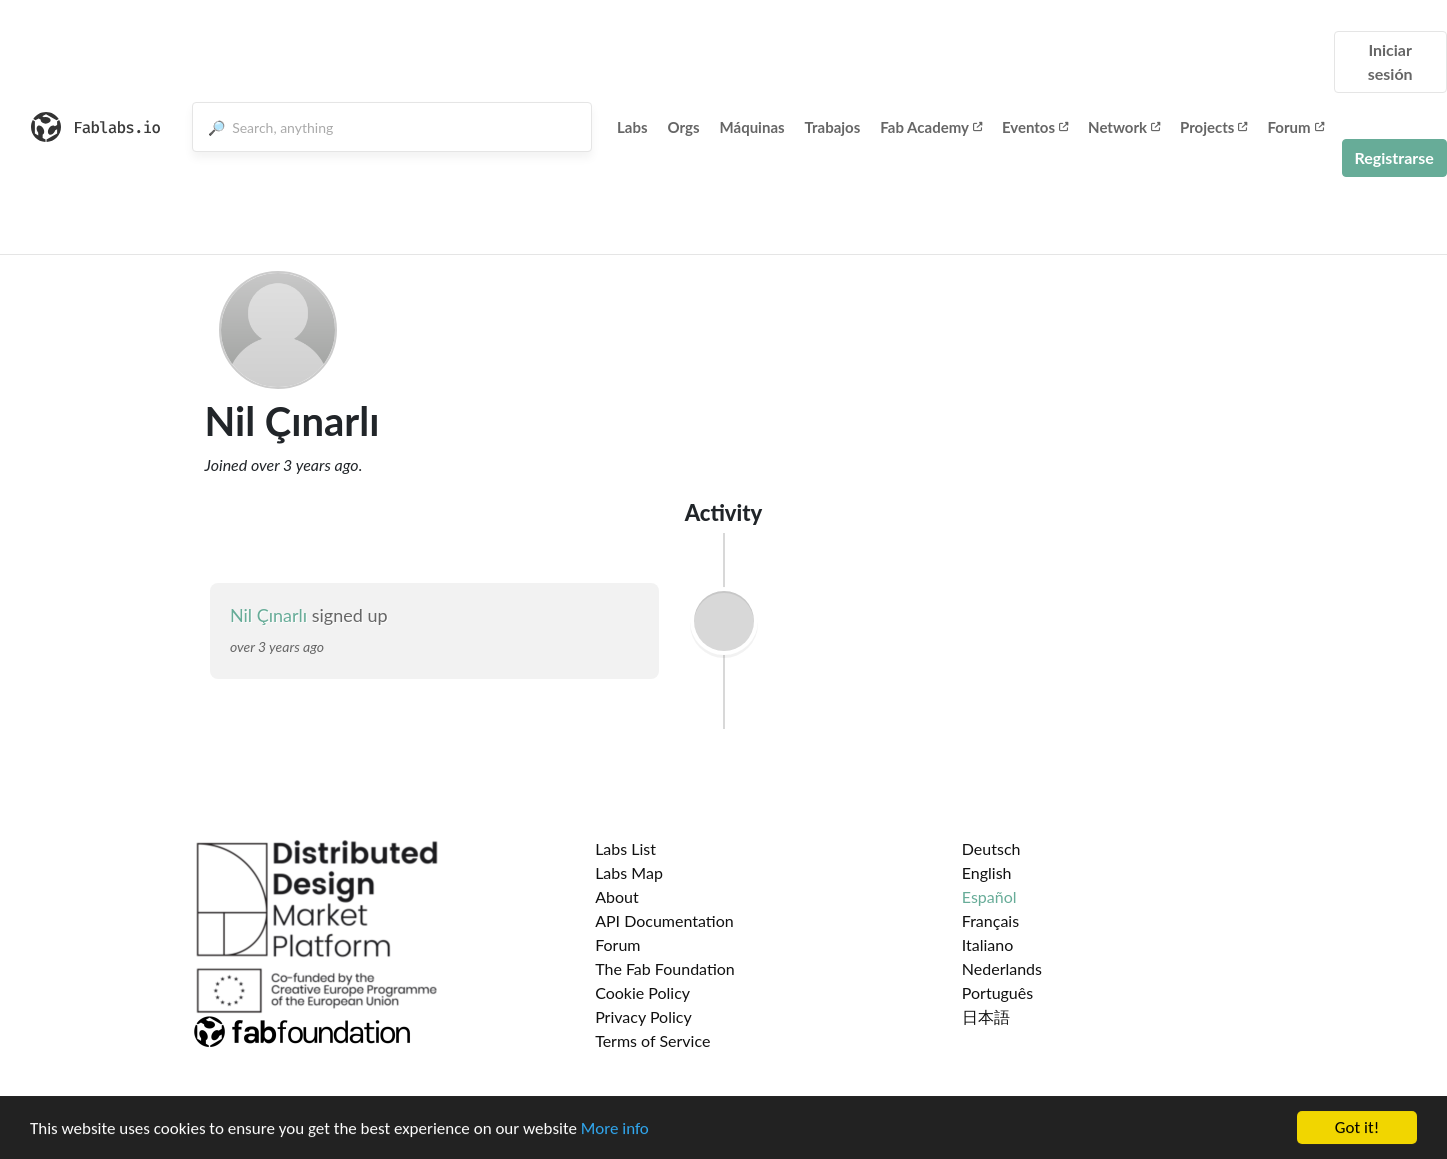 The height and width of the screenshot is (1159, 1447). I want to click on 日本語, so click(986, 1016).